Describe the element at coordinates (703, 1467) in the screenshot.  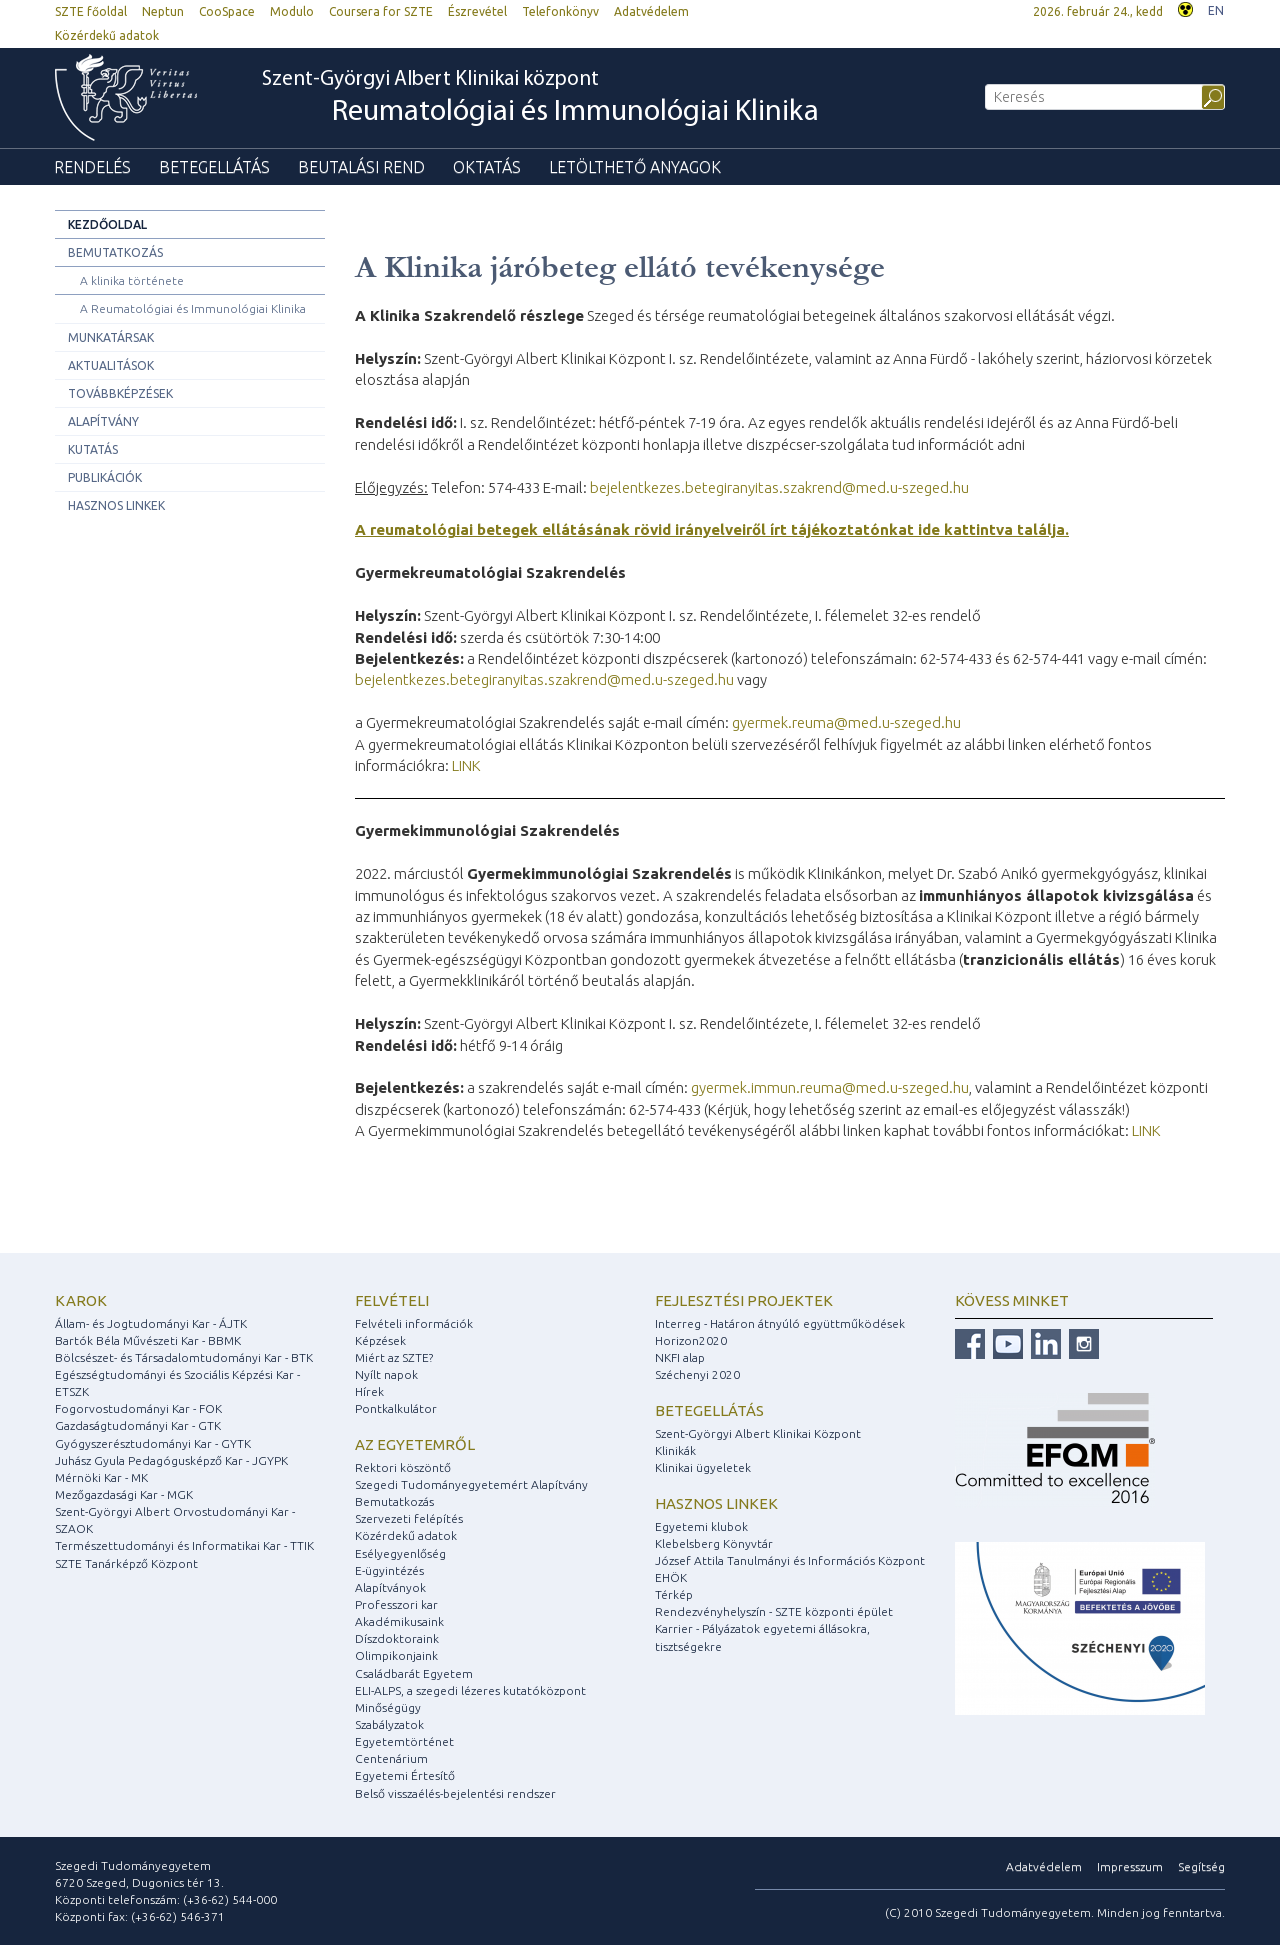
I see `Klinikai ügyeletek` at that location.